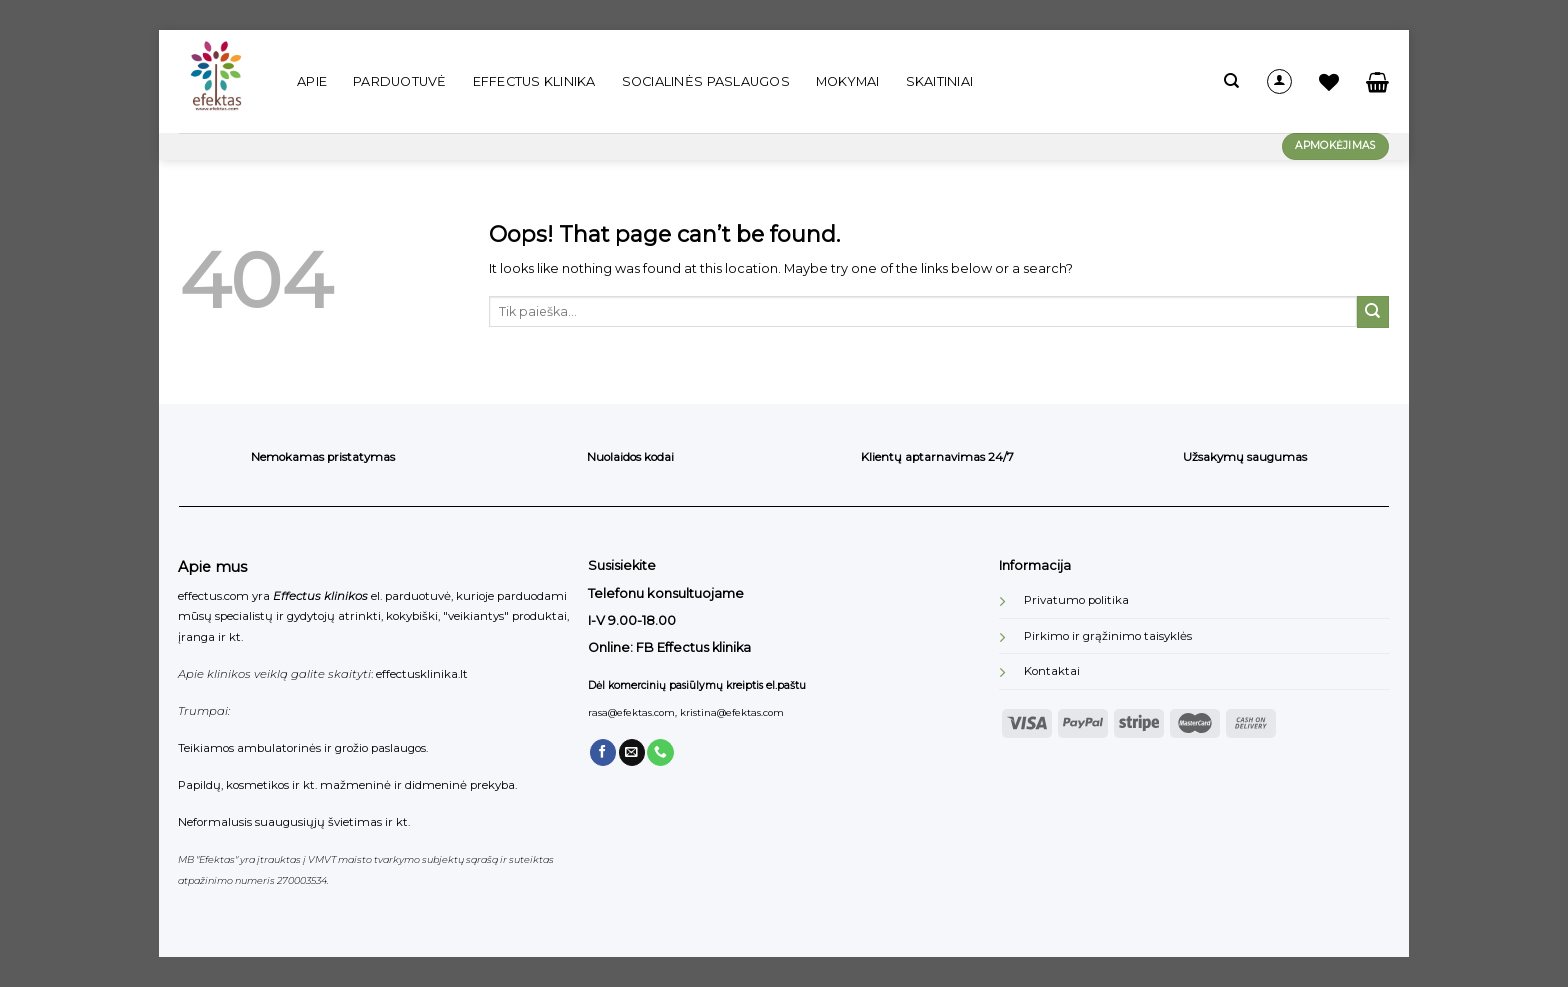 This screenshot has width=1568, height=987. I want to click on Mokymai, so click(848, 81).